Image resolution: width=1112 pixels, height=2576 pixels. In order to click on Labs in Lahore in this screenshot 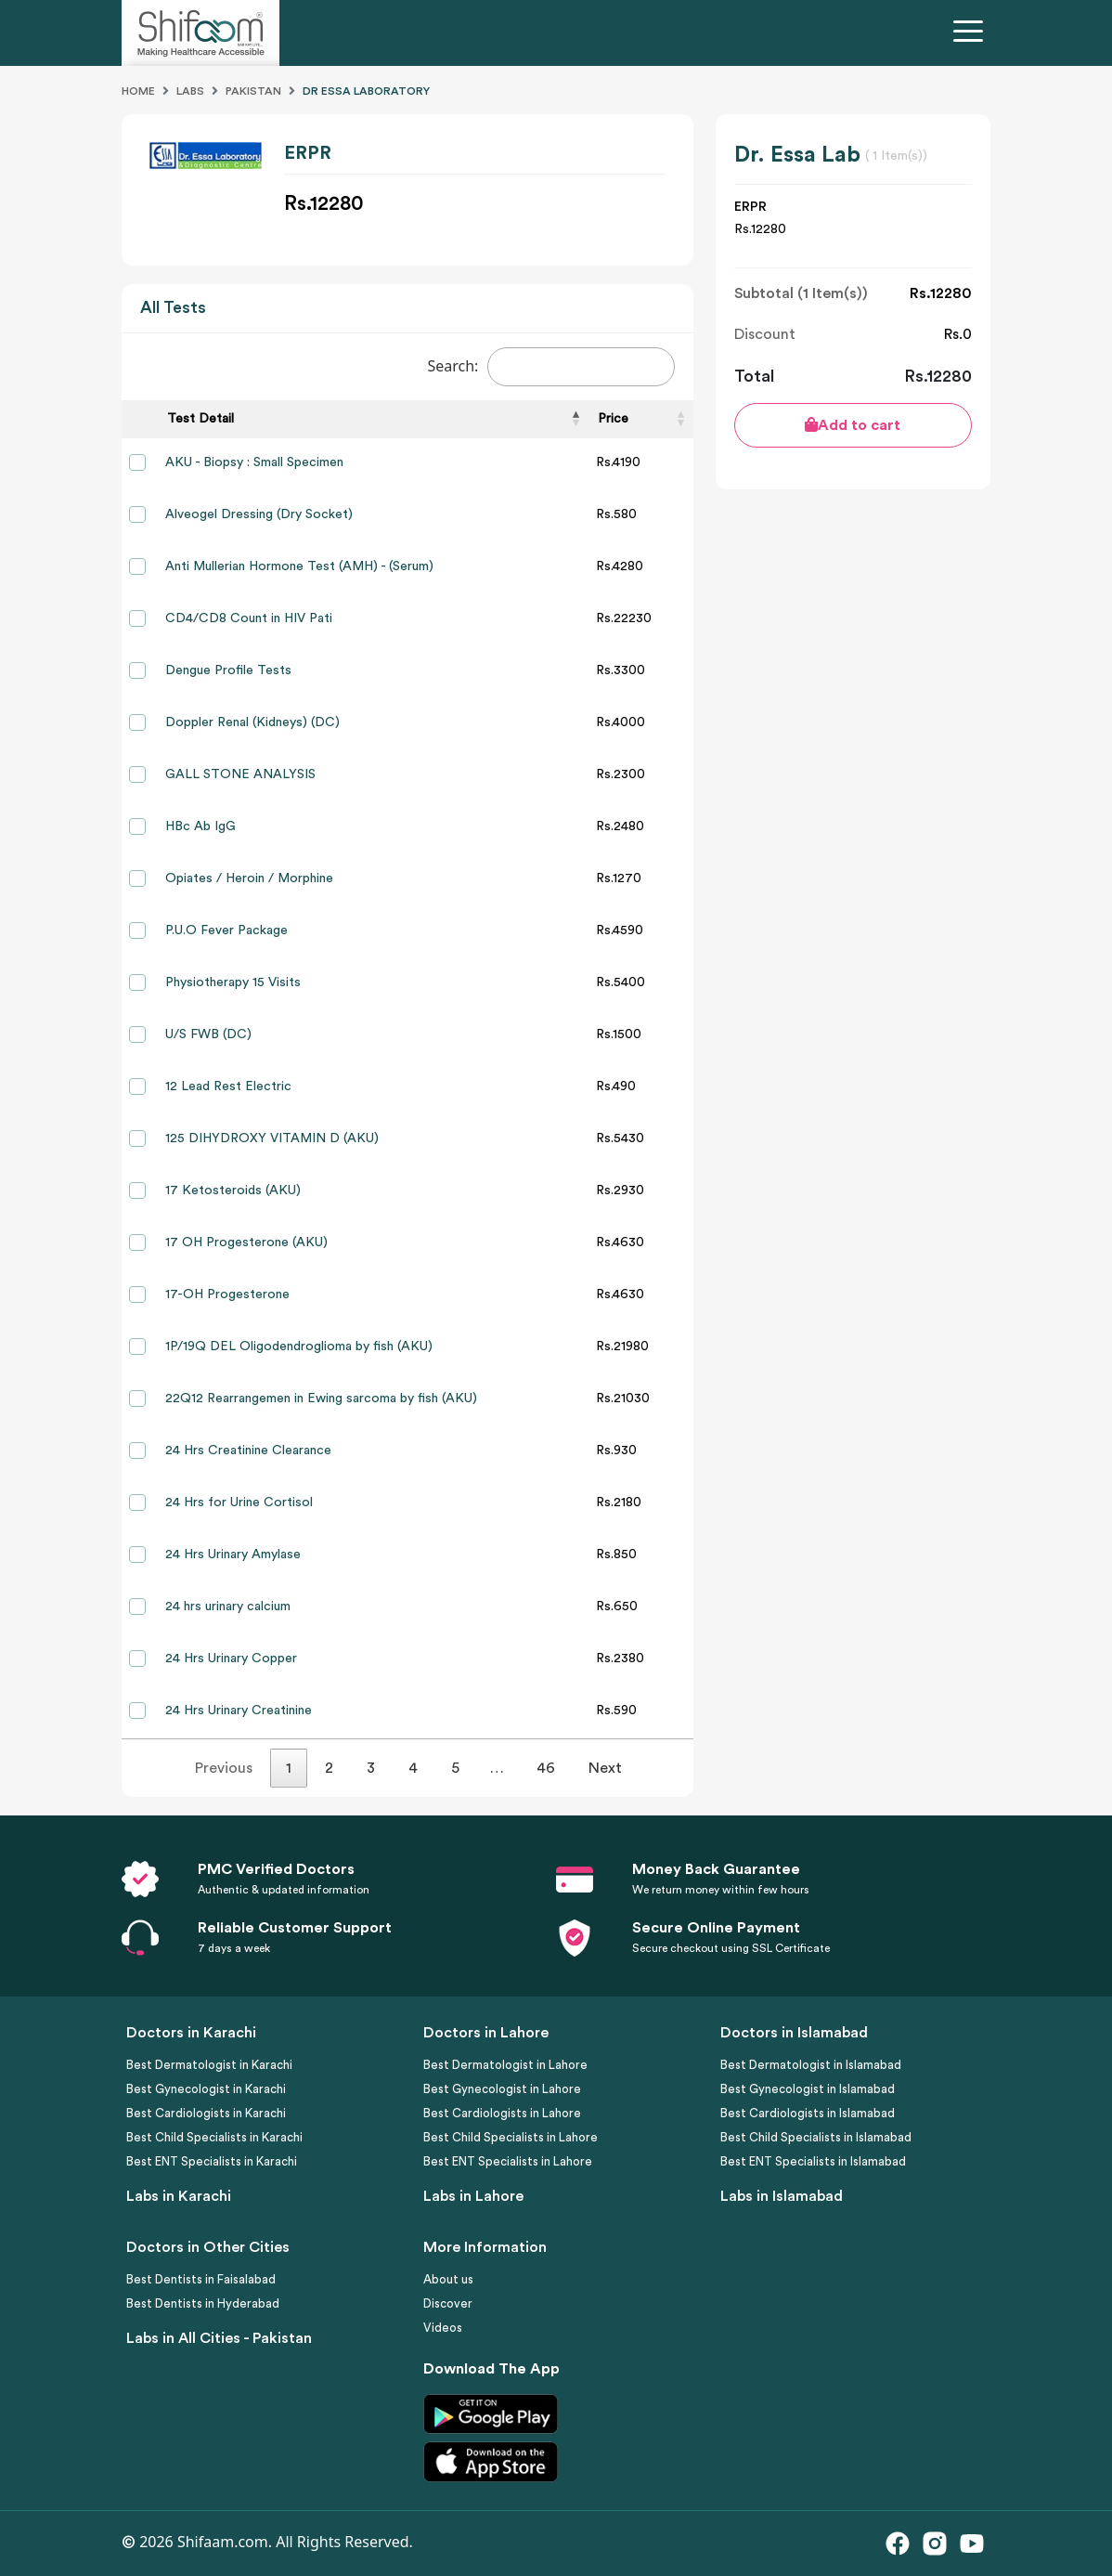, I will do `click(473, 2196)`.